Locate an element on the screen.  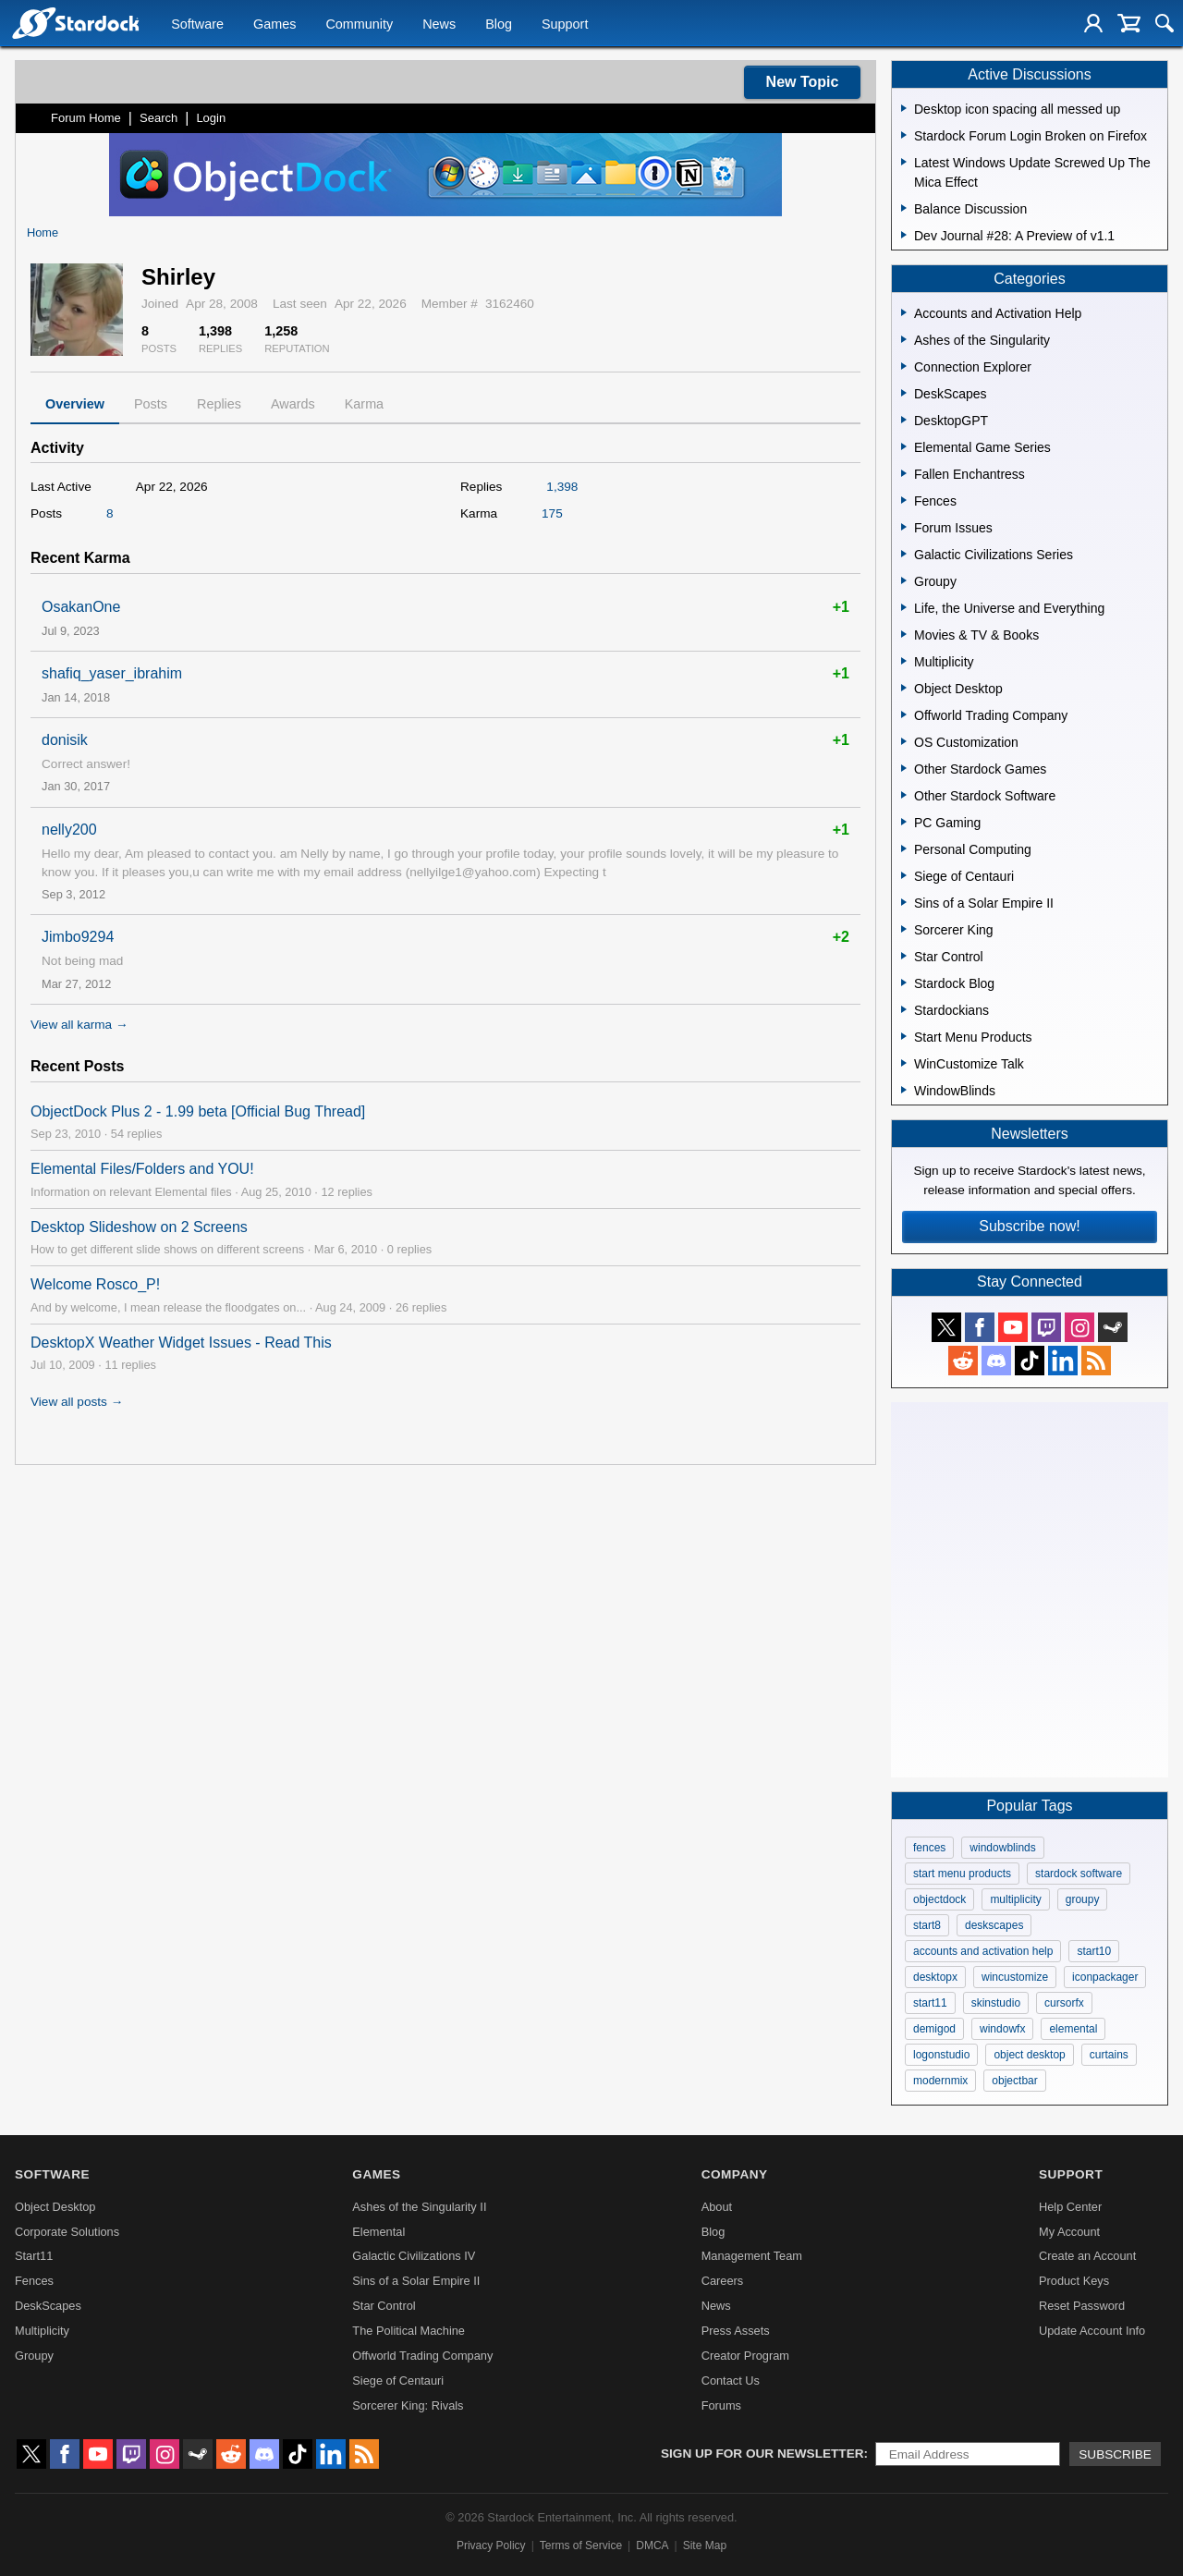
demigod is located at coordinates (934, 2028).